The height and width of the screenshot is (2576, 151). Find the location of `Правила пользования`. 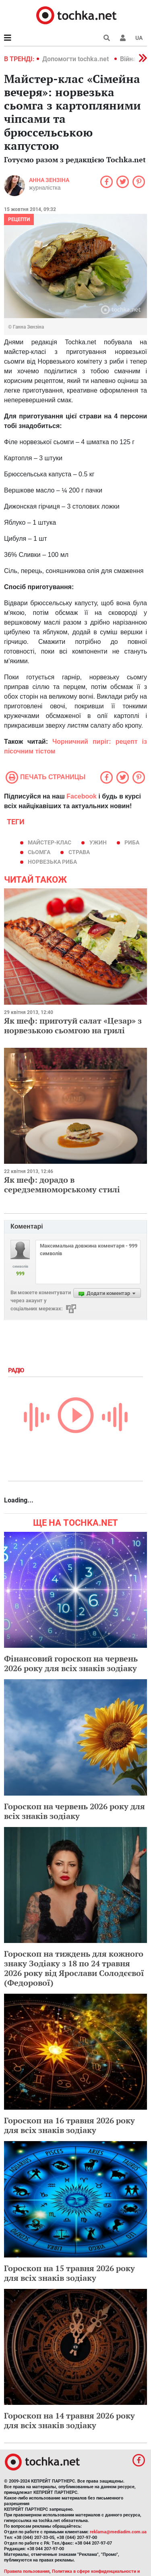

Правила пользования is located at coordinates (27, 2571).